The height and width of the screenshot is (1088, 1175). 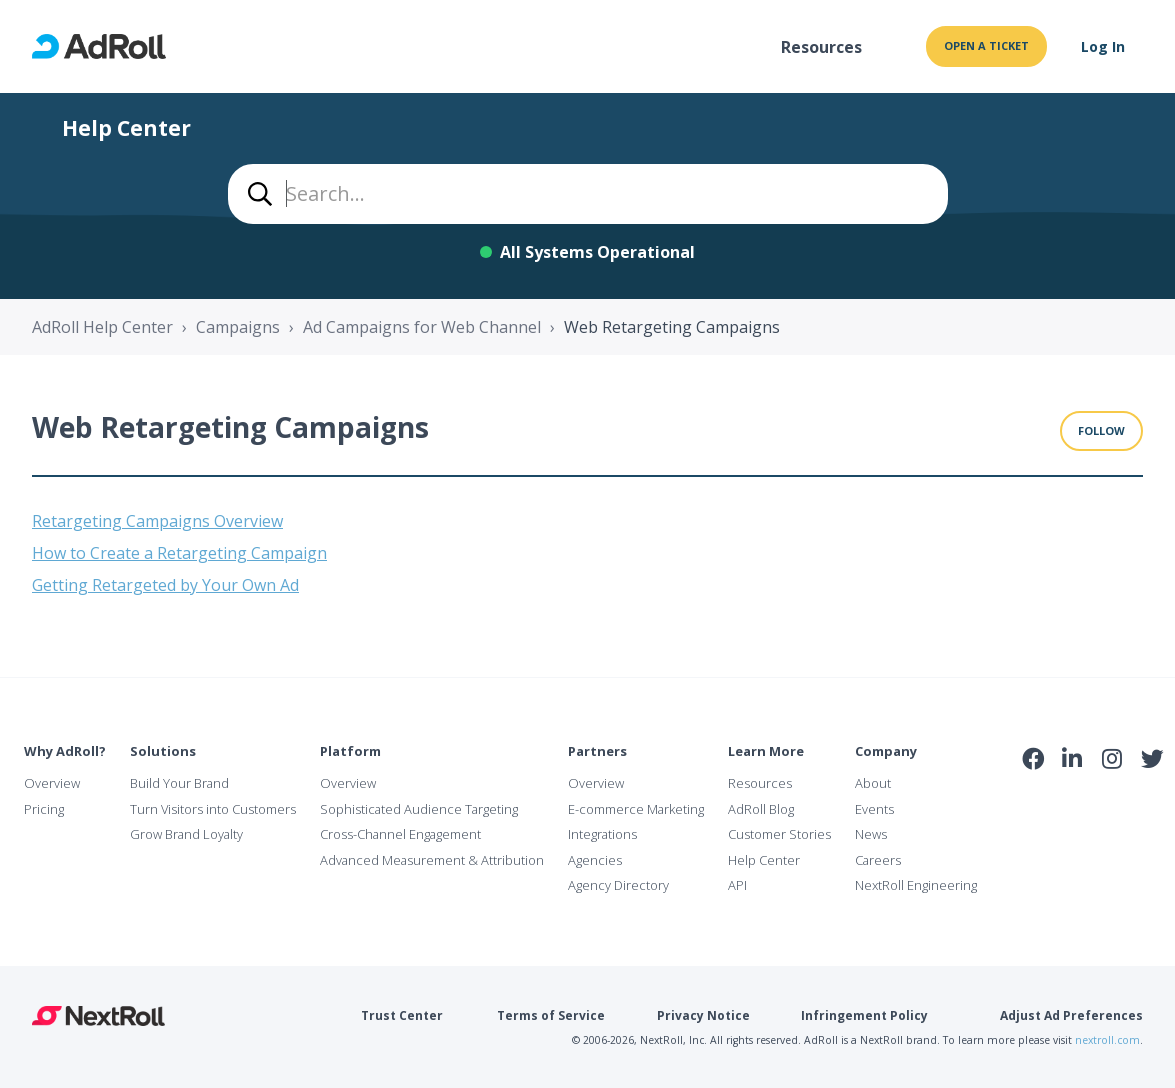 I want to click on Adjust Ad Preferences, so click(x=1071, y=1015).